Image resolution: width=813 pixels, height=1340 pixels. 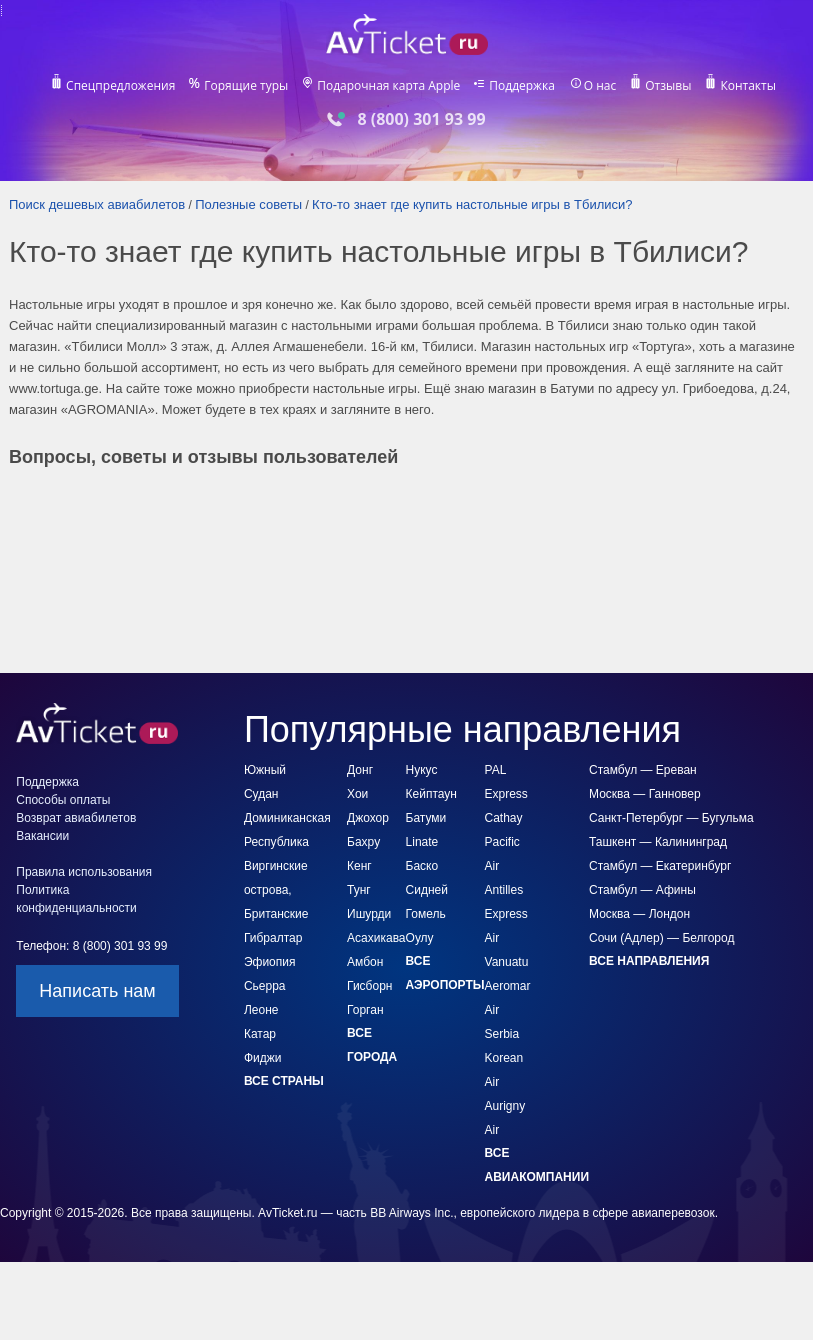 I want to click on Батуми, so click(x=426, y=818).